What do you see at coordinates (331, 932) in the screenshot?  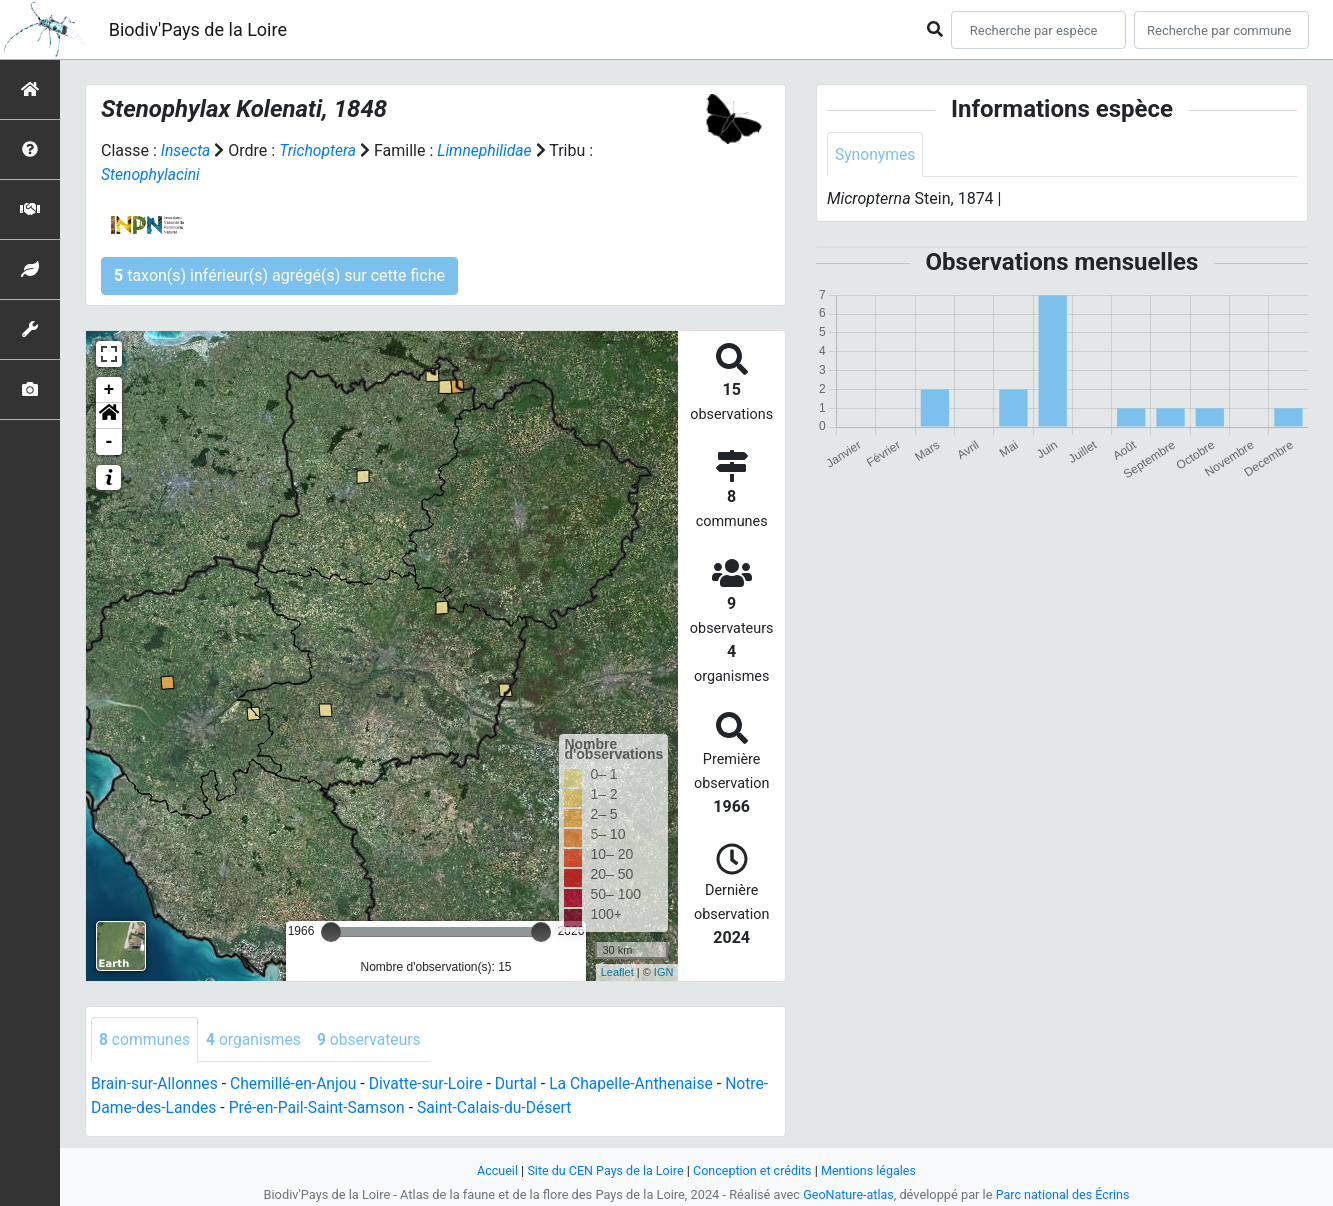 I see `[slider]` at bounding box center [331, 932].